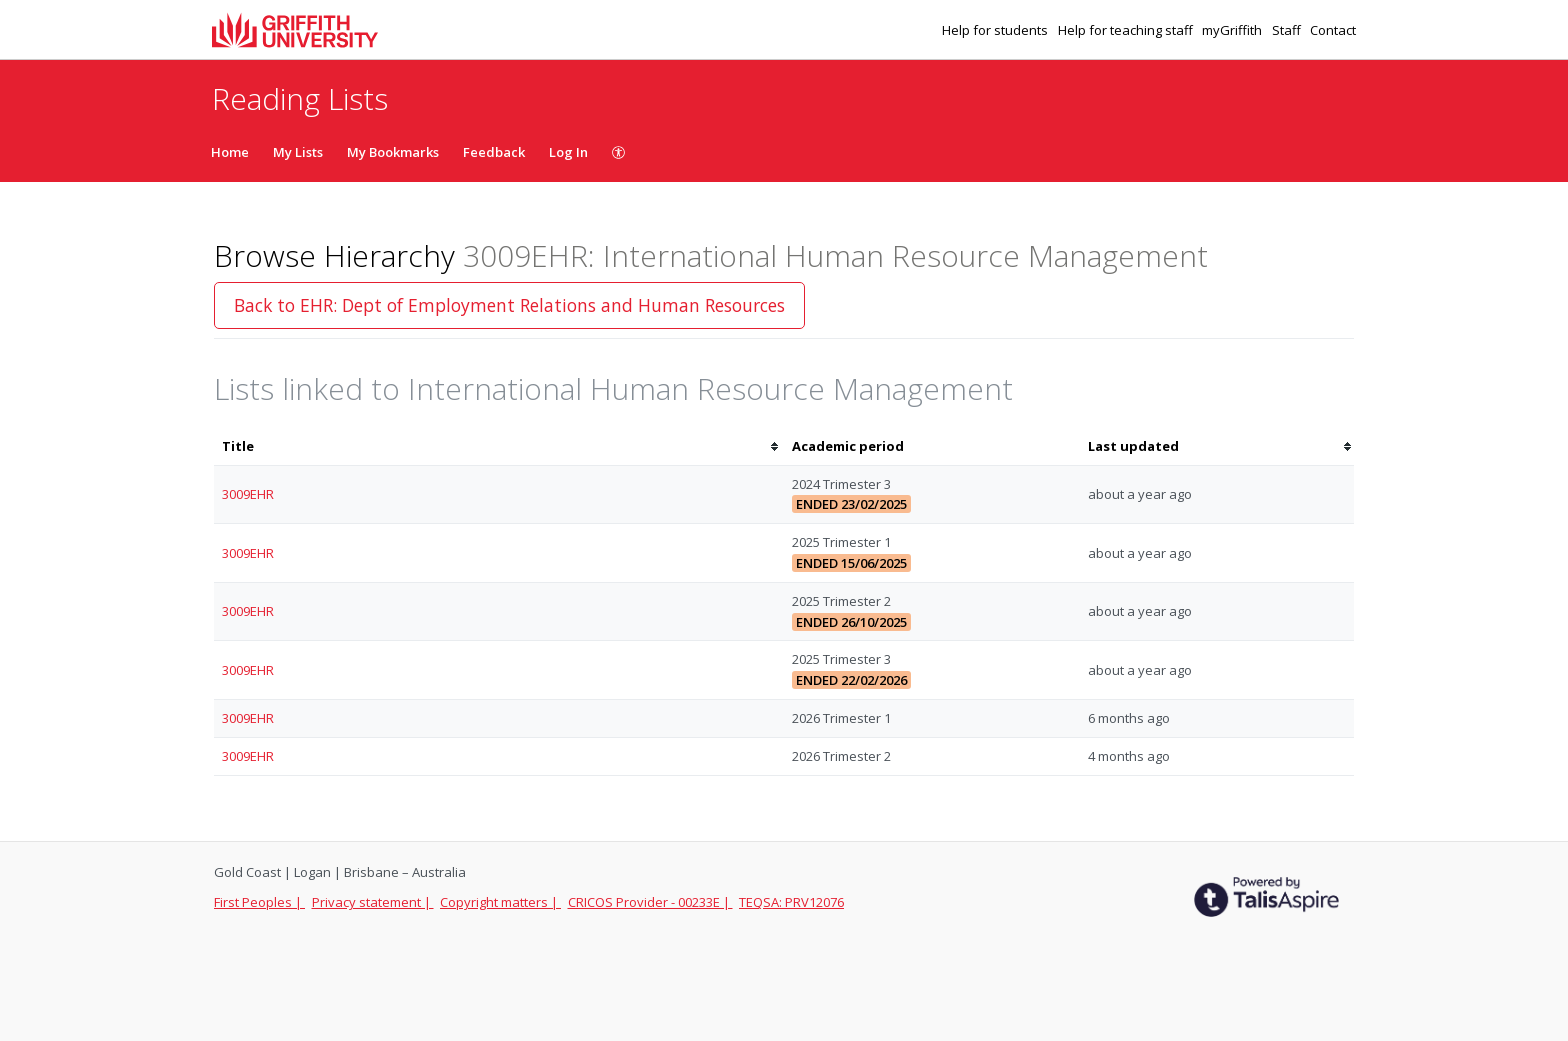  Describe the element at coordinates (1233, 30) in the screenshot. I see `myGriffith` at that location.